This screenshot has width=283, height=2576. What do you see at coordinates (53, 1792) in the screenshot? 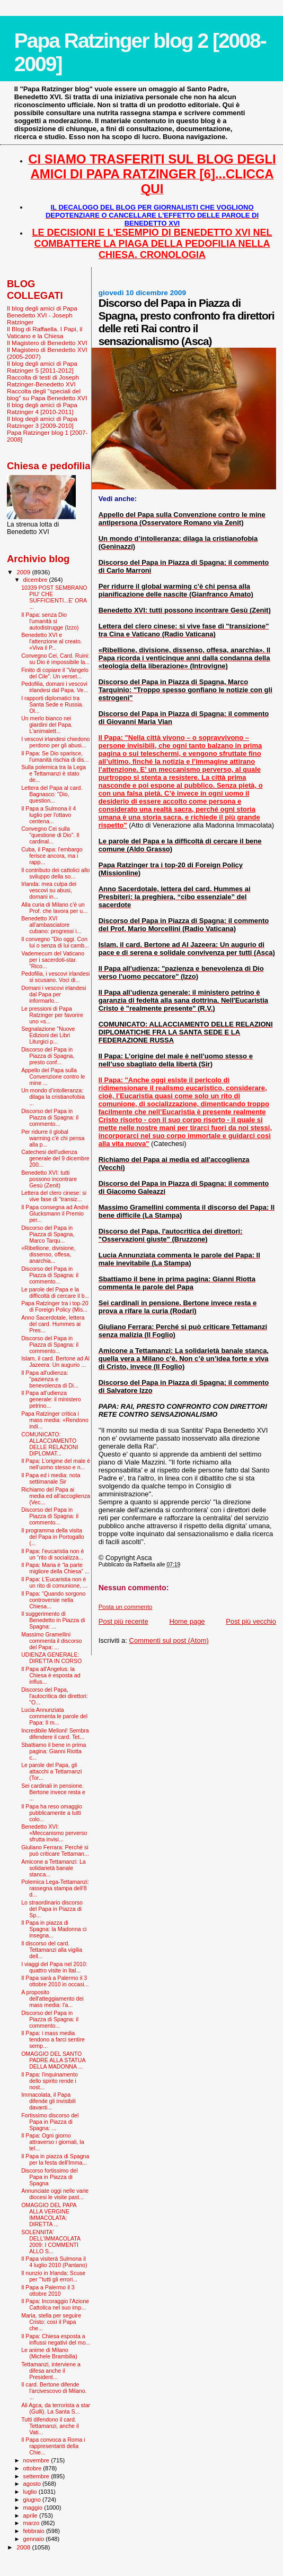
I see `Sei cardinali in pensione. Bertone invece resta e ...` at bounding box center [53, 1792].